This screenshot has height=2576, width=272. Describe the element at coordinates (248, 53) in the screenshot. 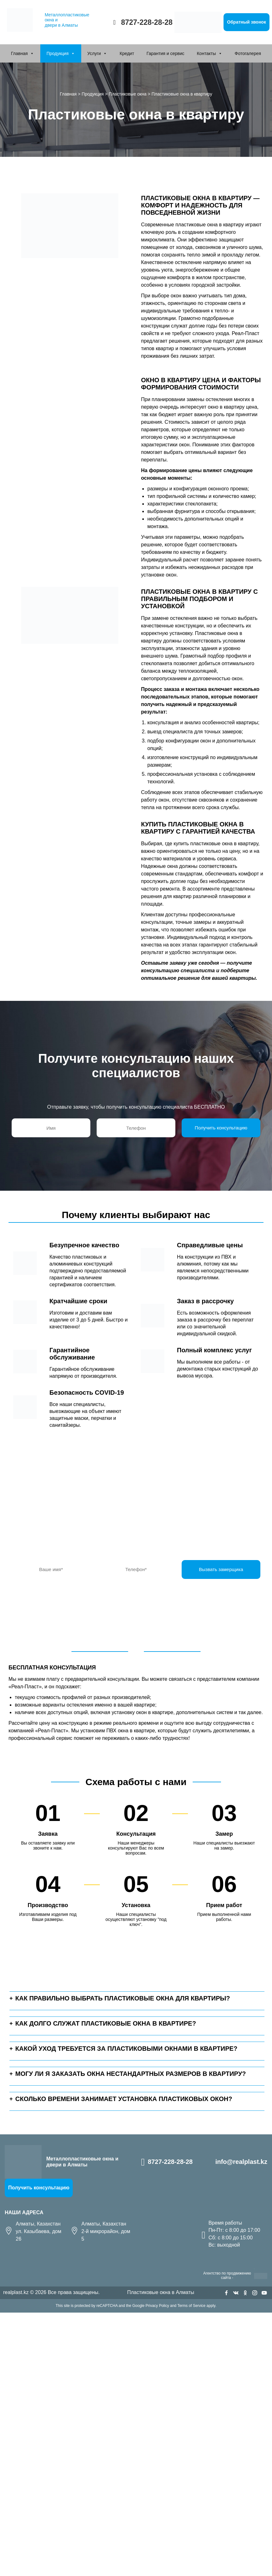

I see `Фотогалерея` at that location.